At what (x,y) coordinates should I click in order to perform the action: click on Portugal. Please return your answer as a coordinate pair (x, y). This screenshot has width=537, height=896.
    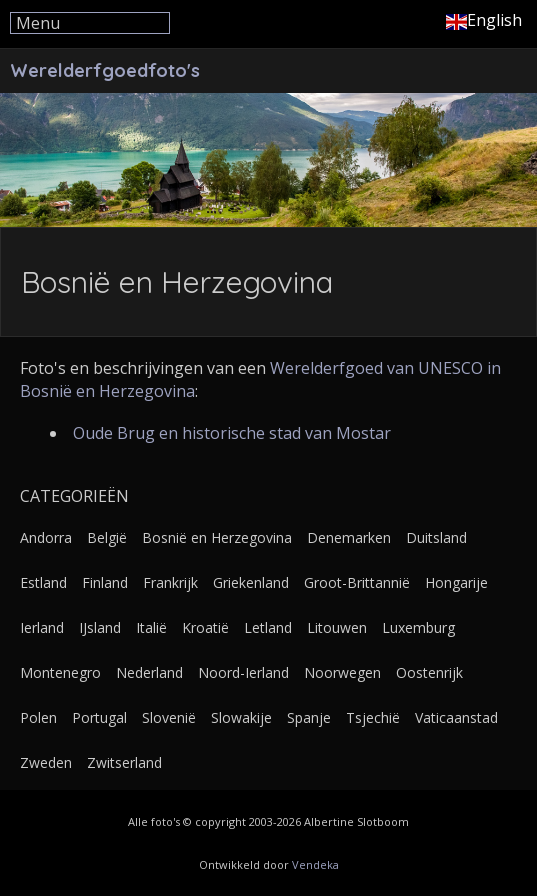
    Looking at the image, I should click on (99, 717).